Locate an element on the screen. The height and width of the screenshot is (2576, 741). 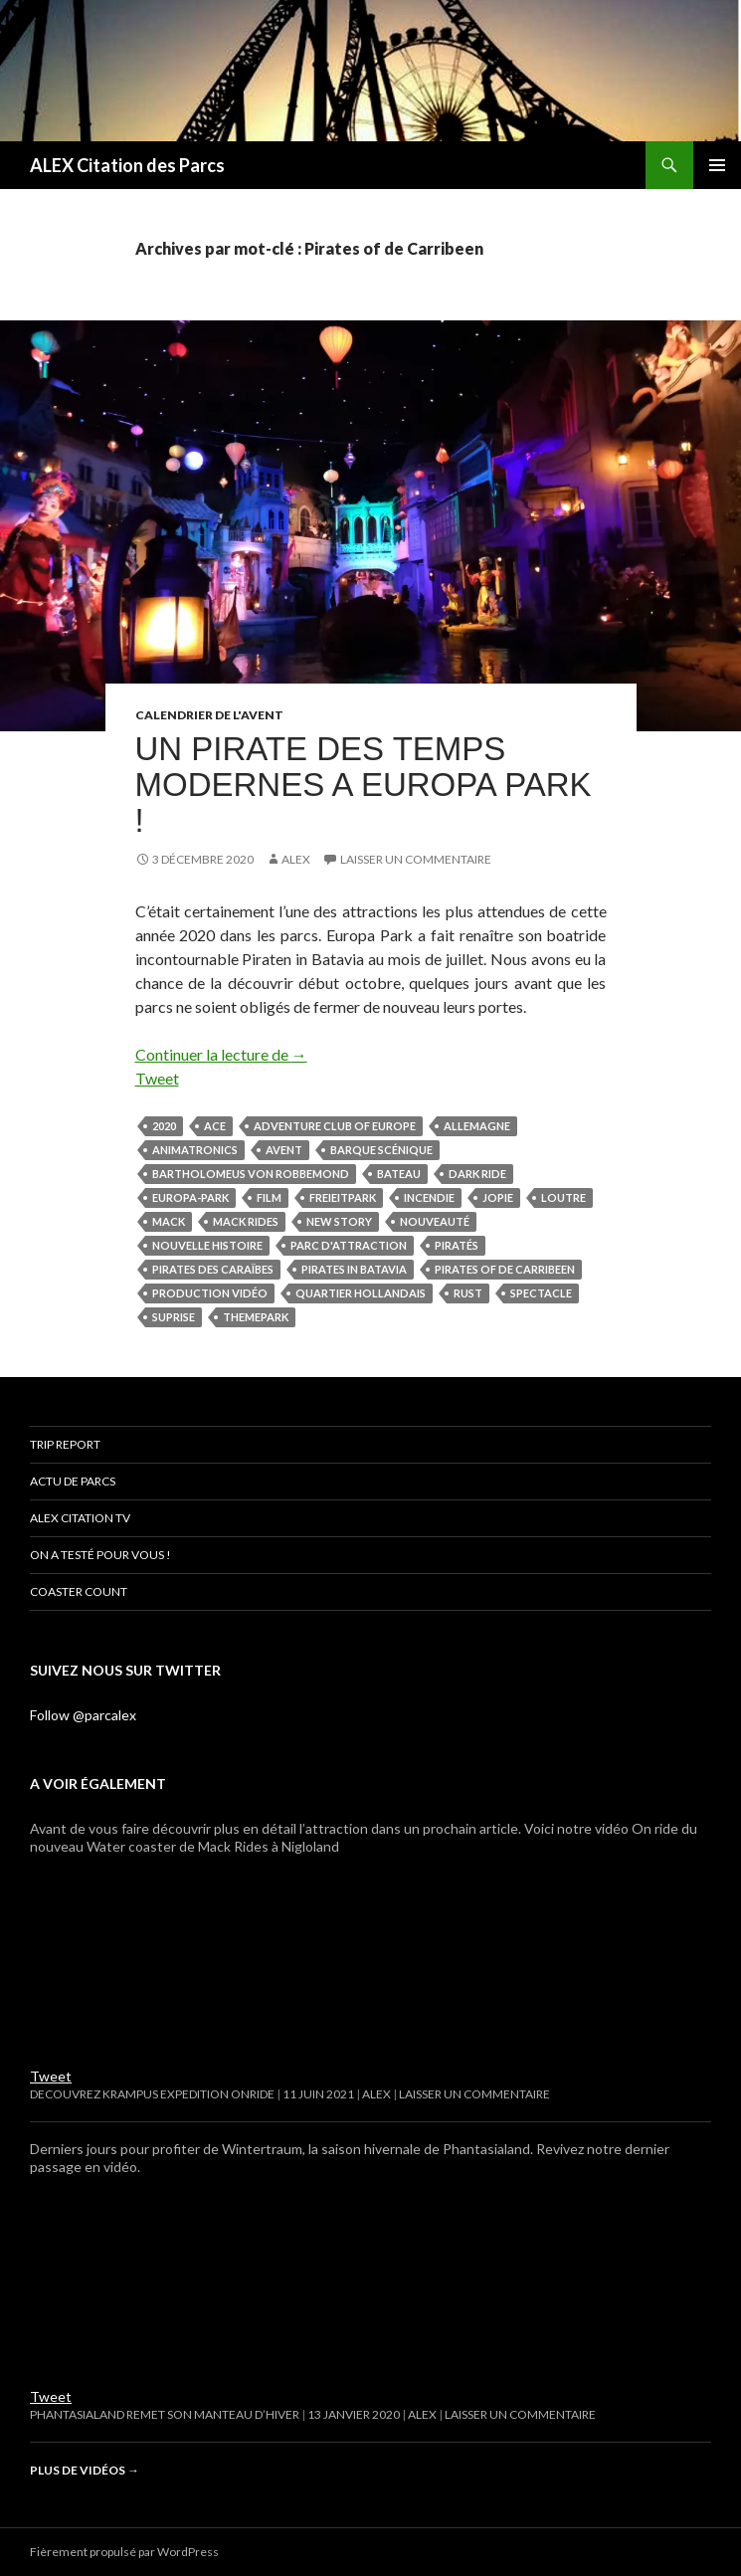
UN PIRATE DES TEMPS MODERNES A EUROPA PARK ! is located at coordinates (363, 784).